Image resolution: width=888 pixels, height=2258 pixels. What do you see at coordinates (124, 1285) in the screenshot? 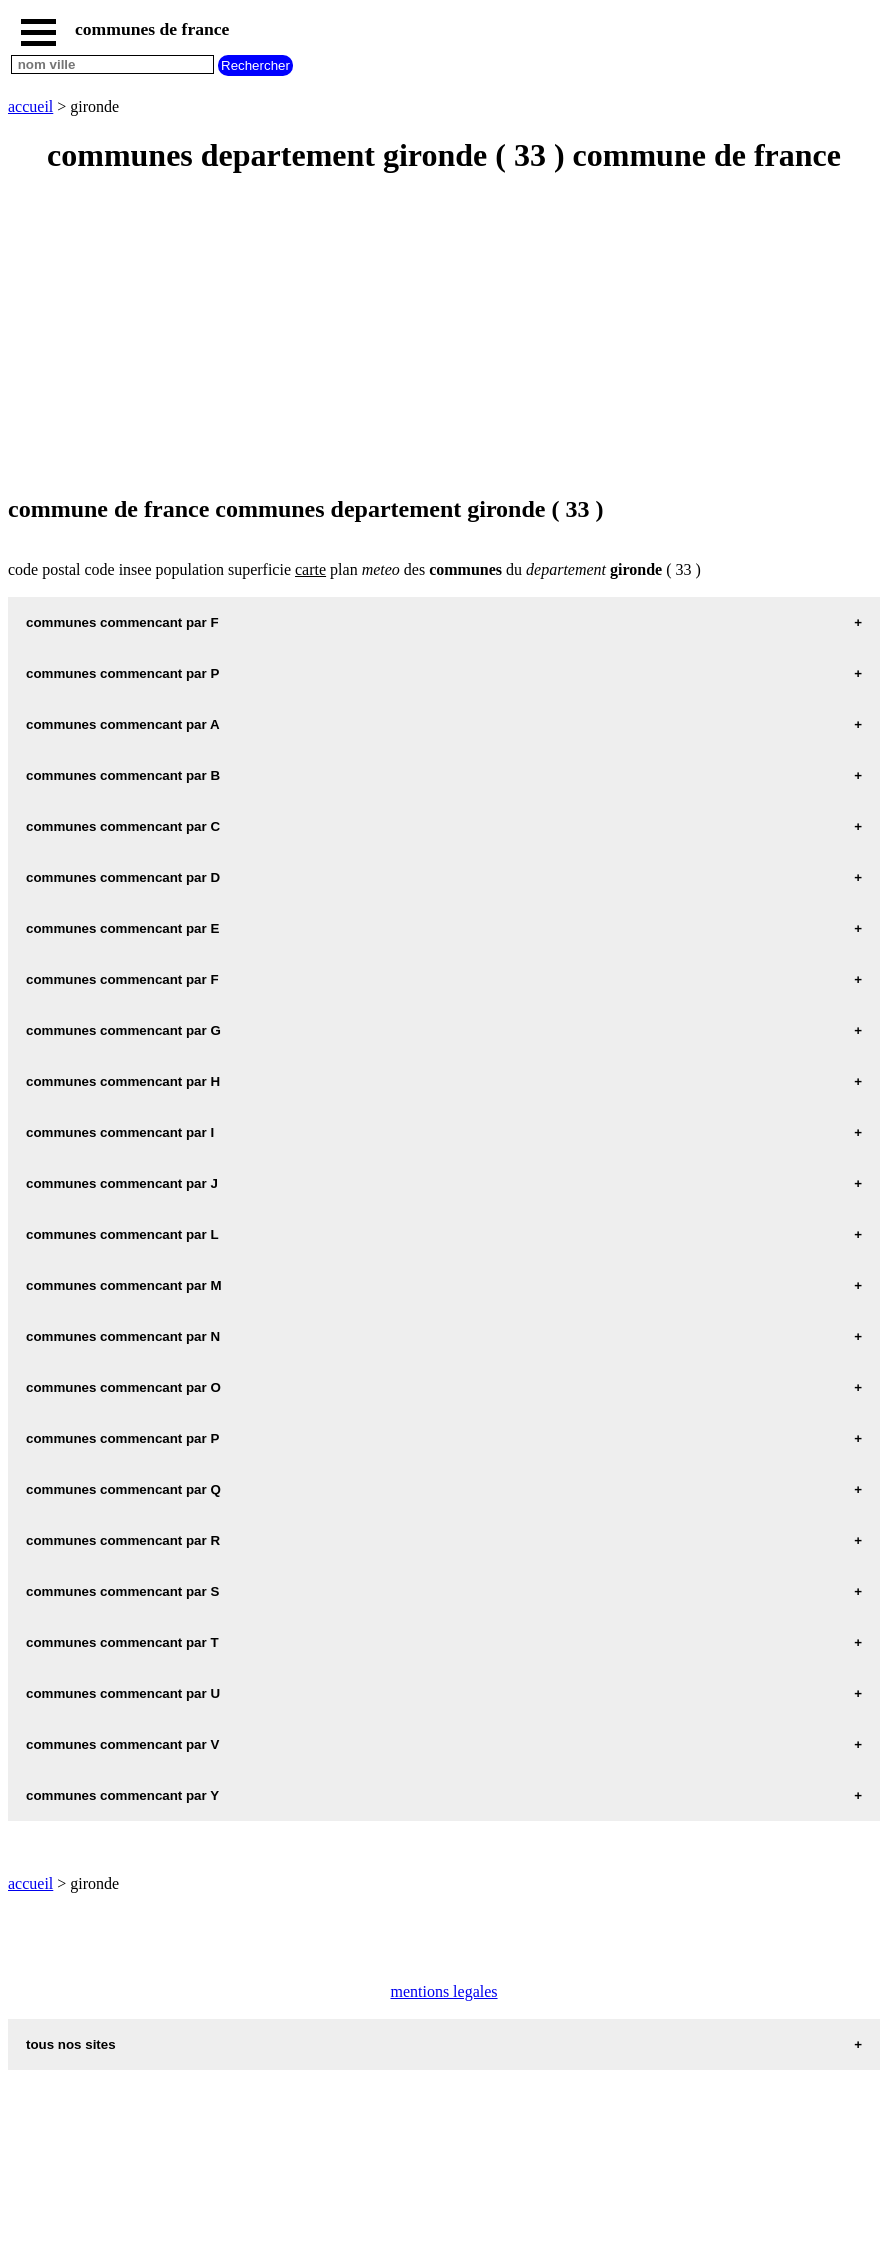
I see `communes commencant par M` at bounding box center [124, 1285].